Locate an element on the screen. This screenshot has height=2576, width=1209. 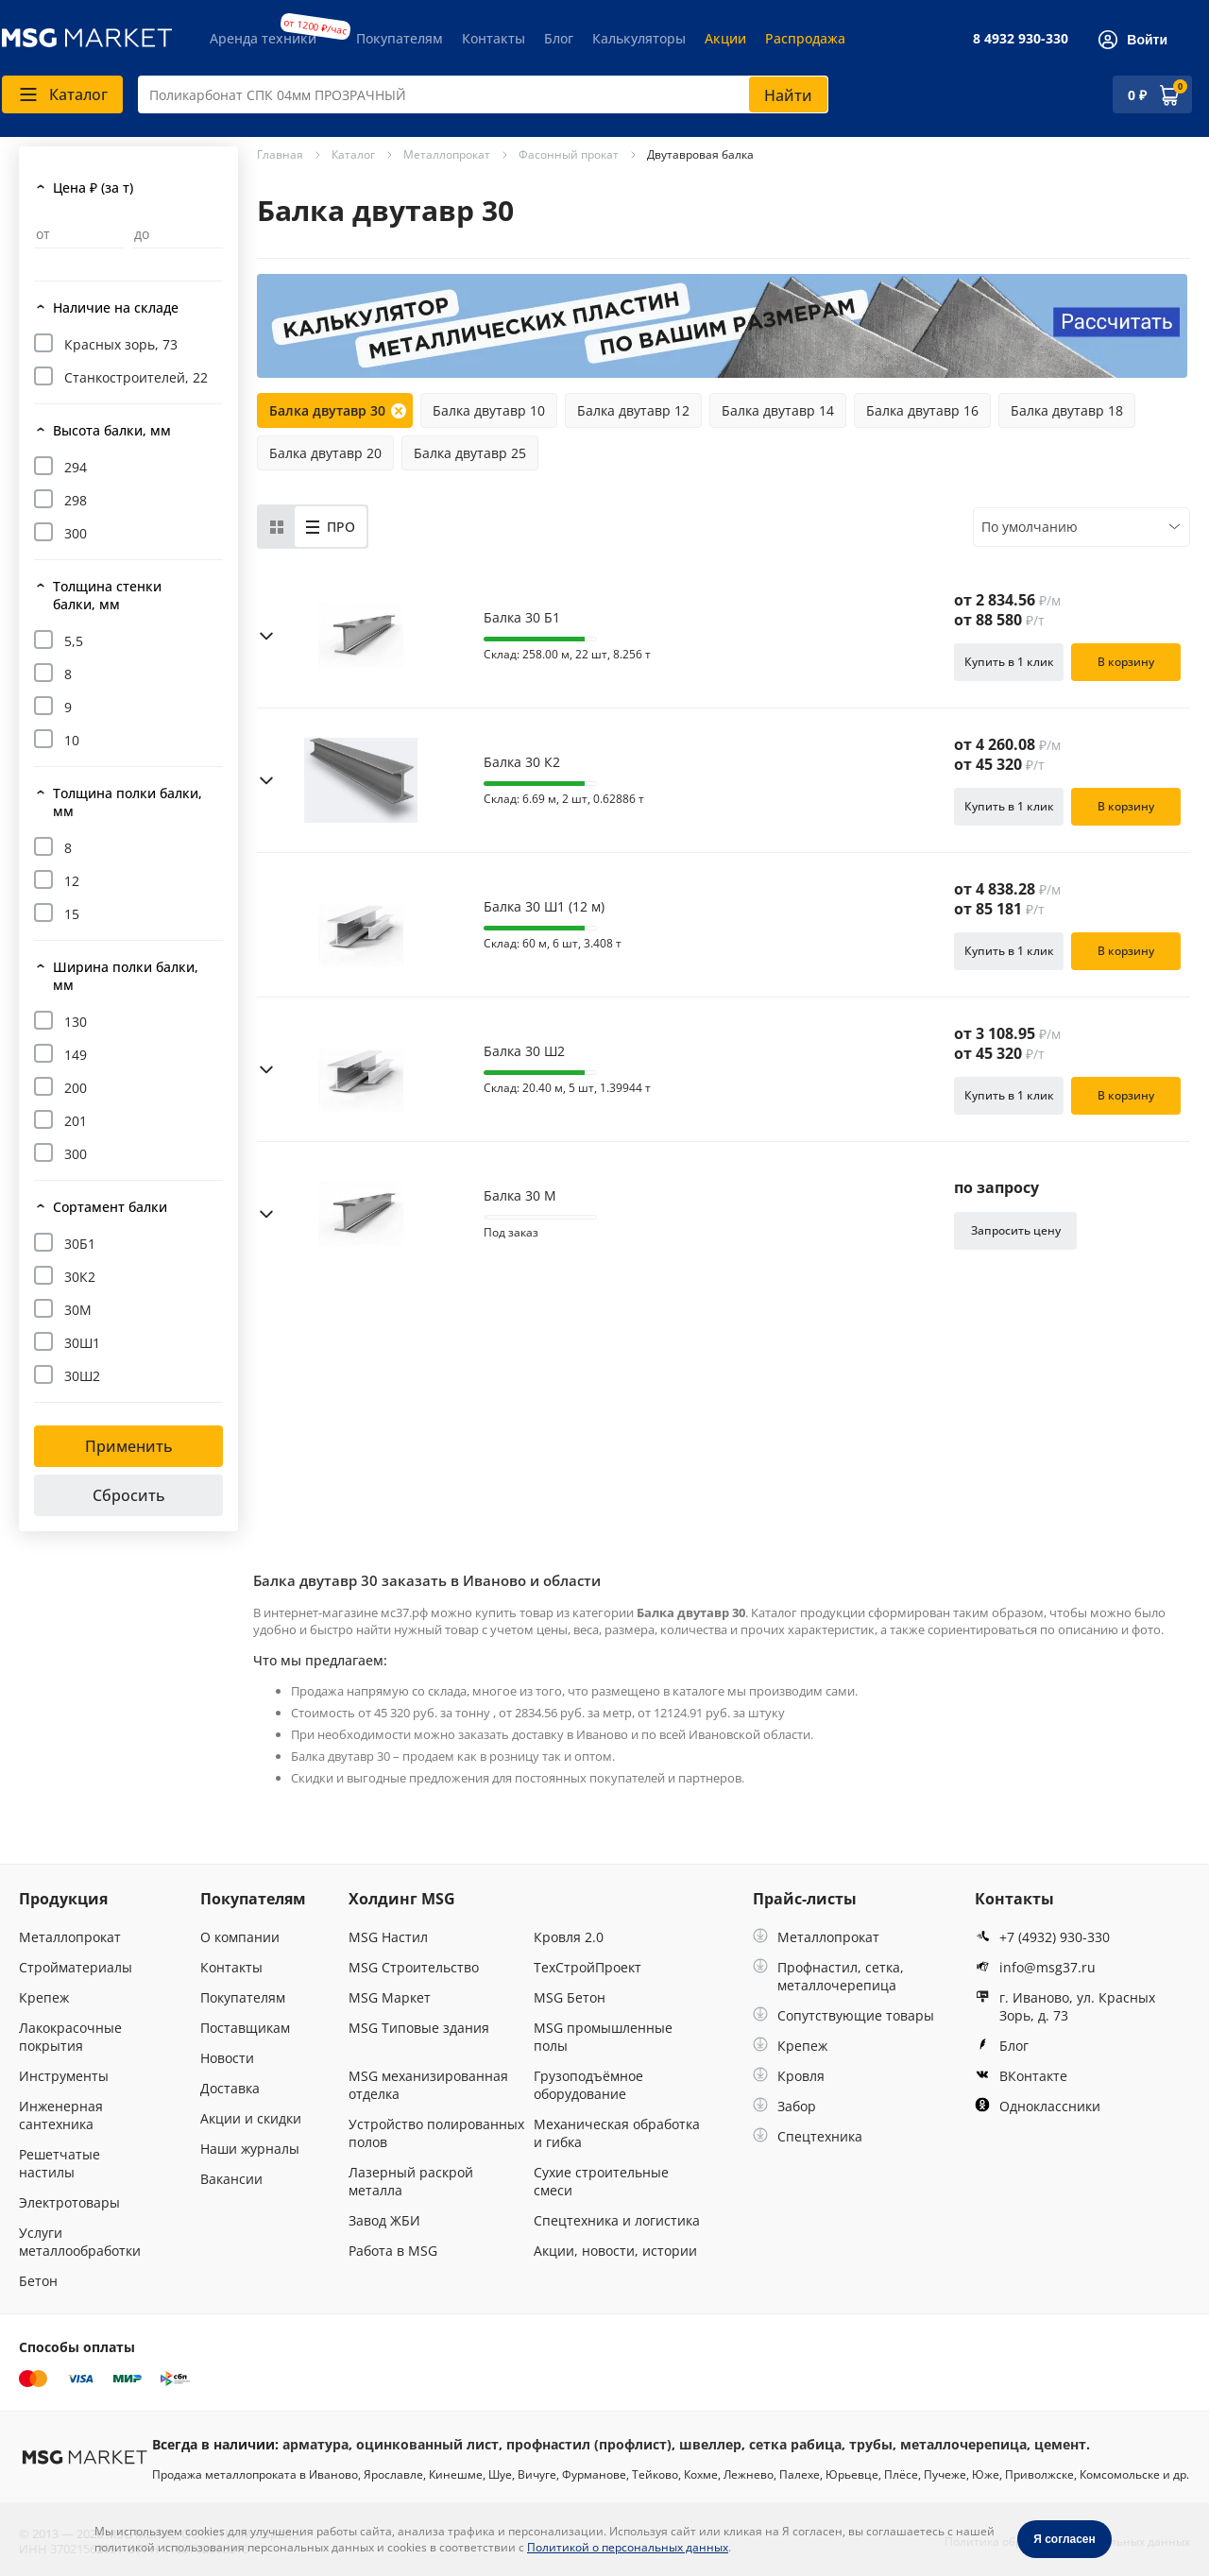
30М is located at coordinates (78, 1310).